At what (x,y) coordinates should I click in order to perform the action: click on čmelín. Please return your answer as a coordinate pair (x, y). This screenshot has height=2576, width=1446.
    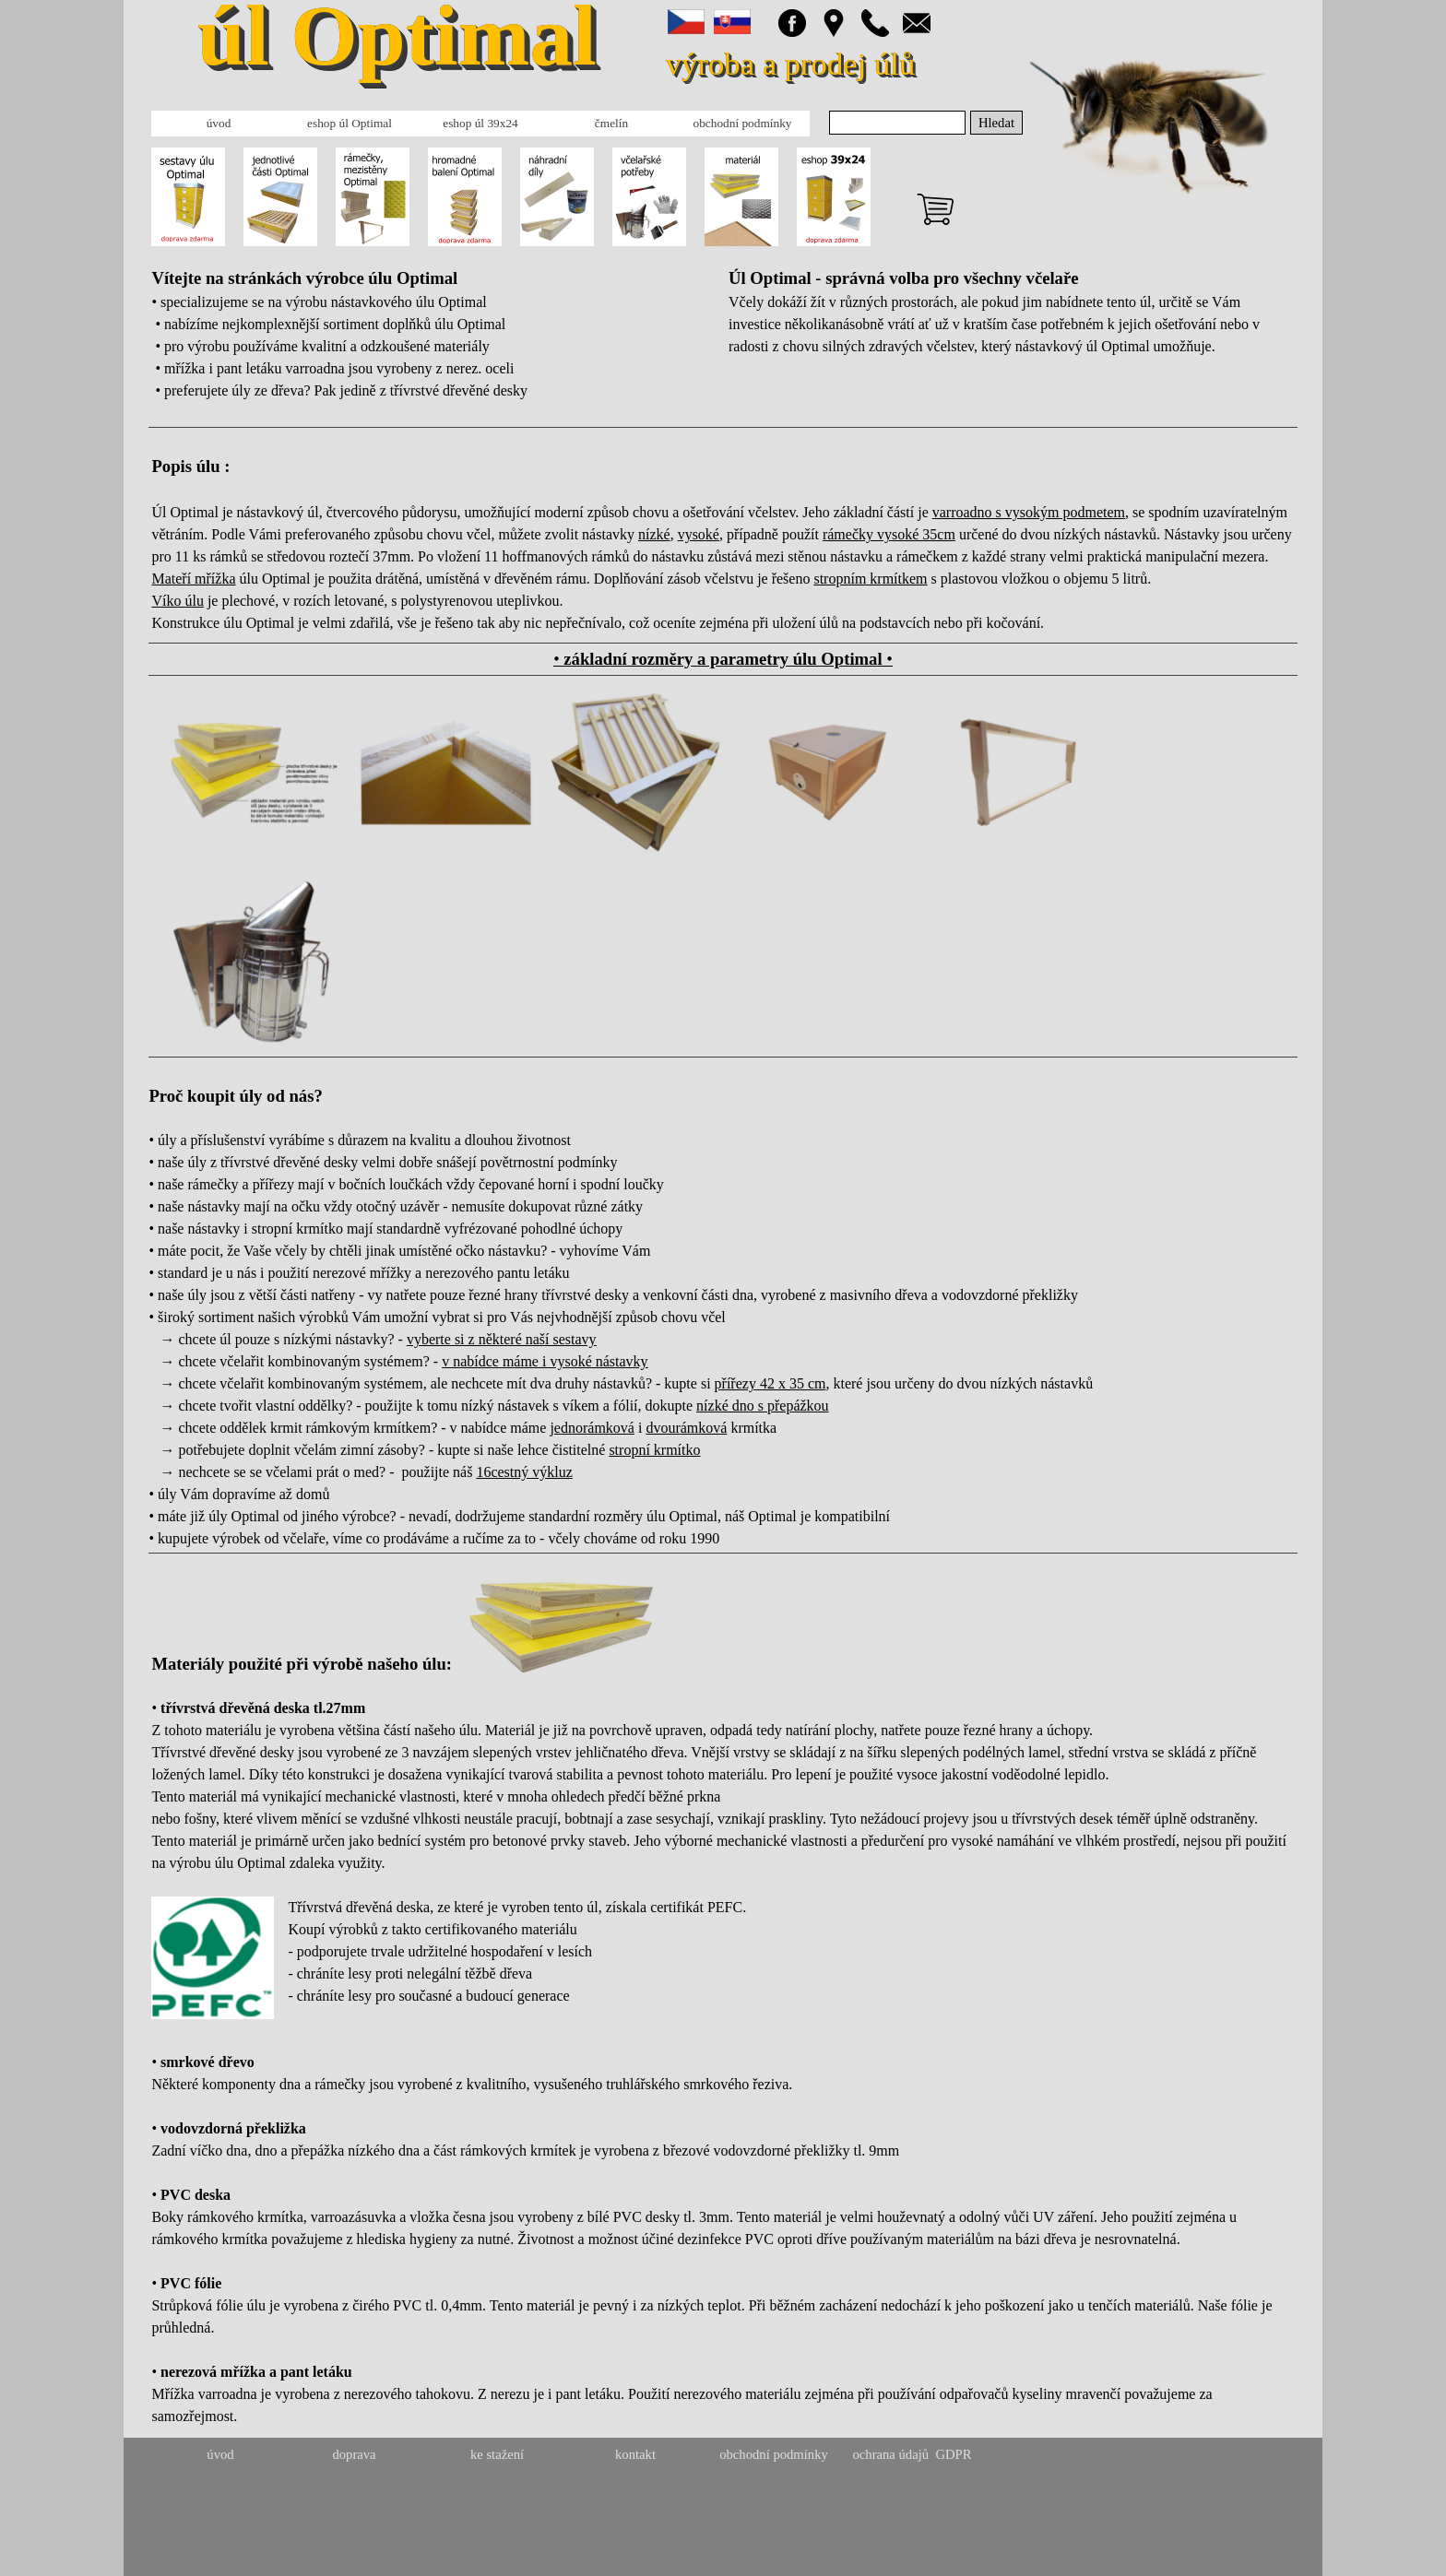
    Looking at the image, I should click on (611, 123).